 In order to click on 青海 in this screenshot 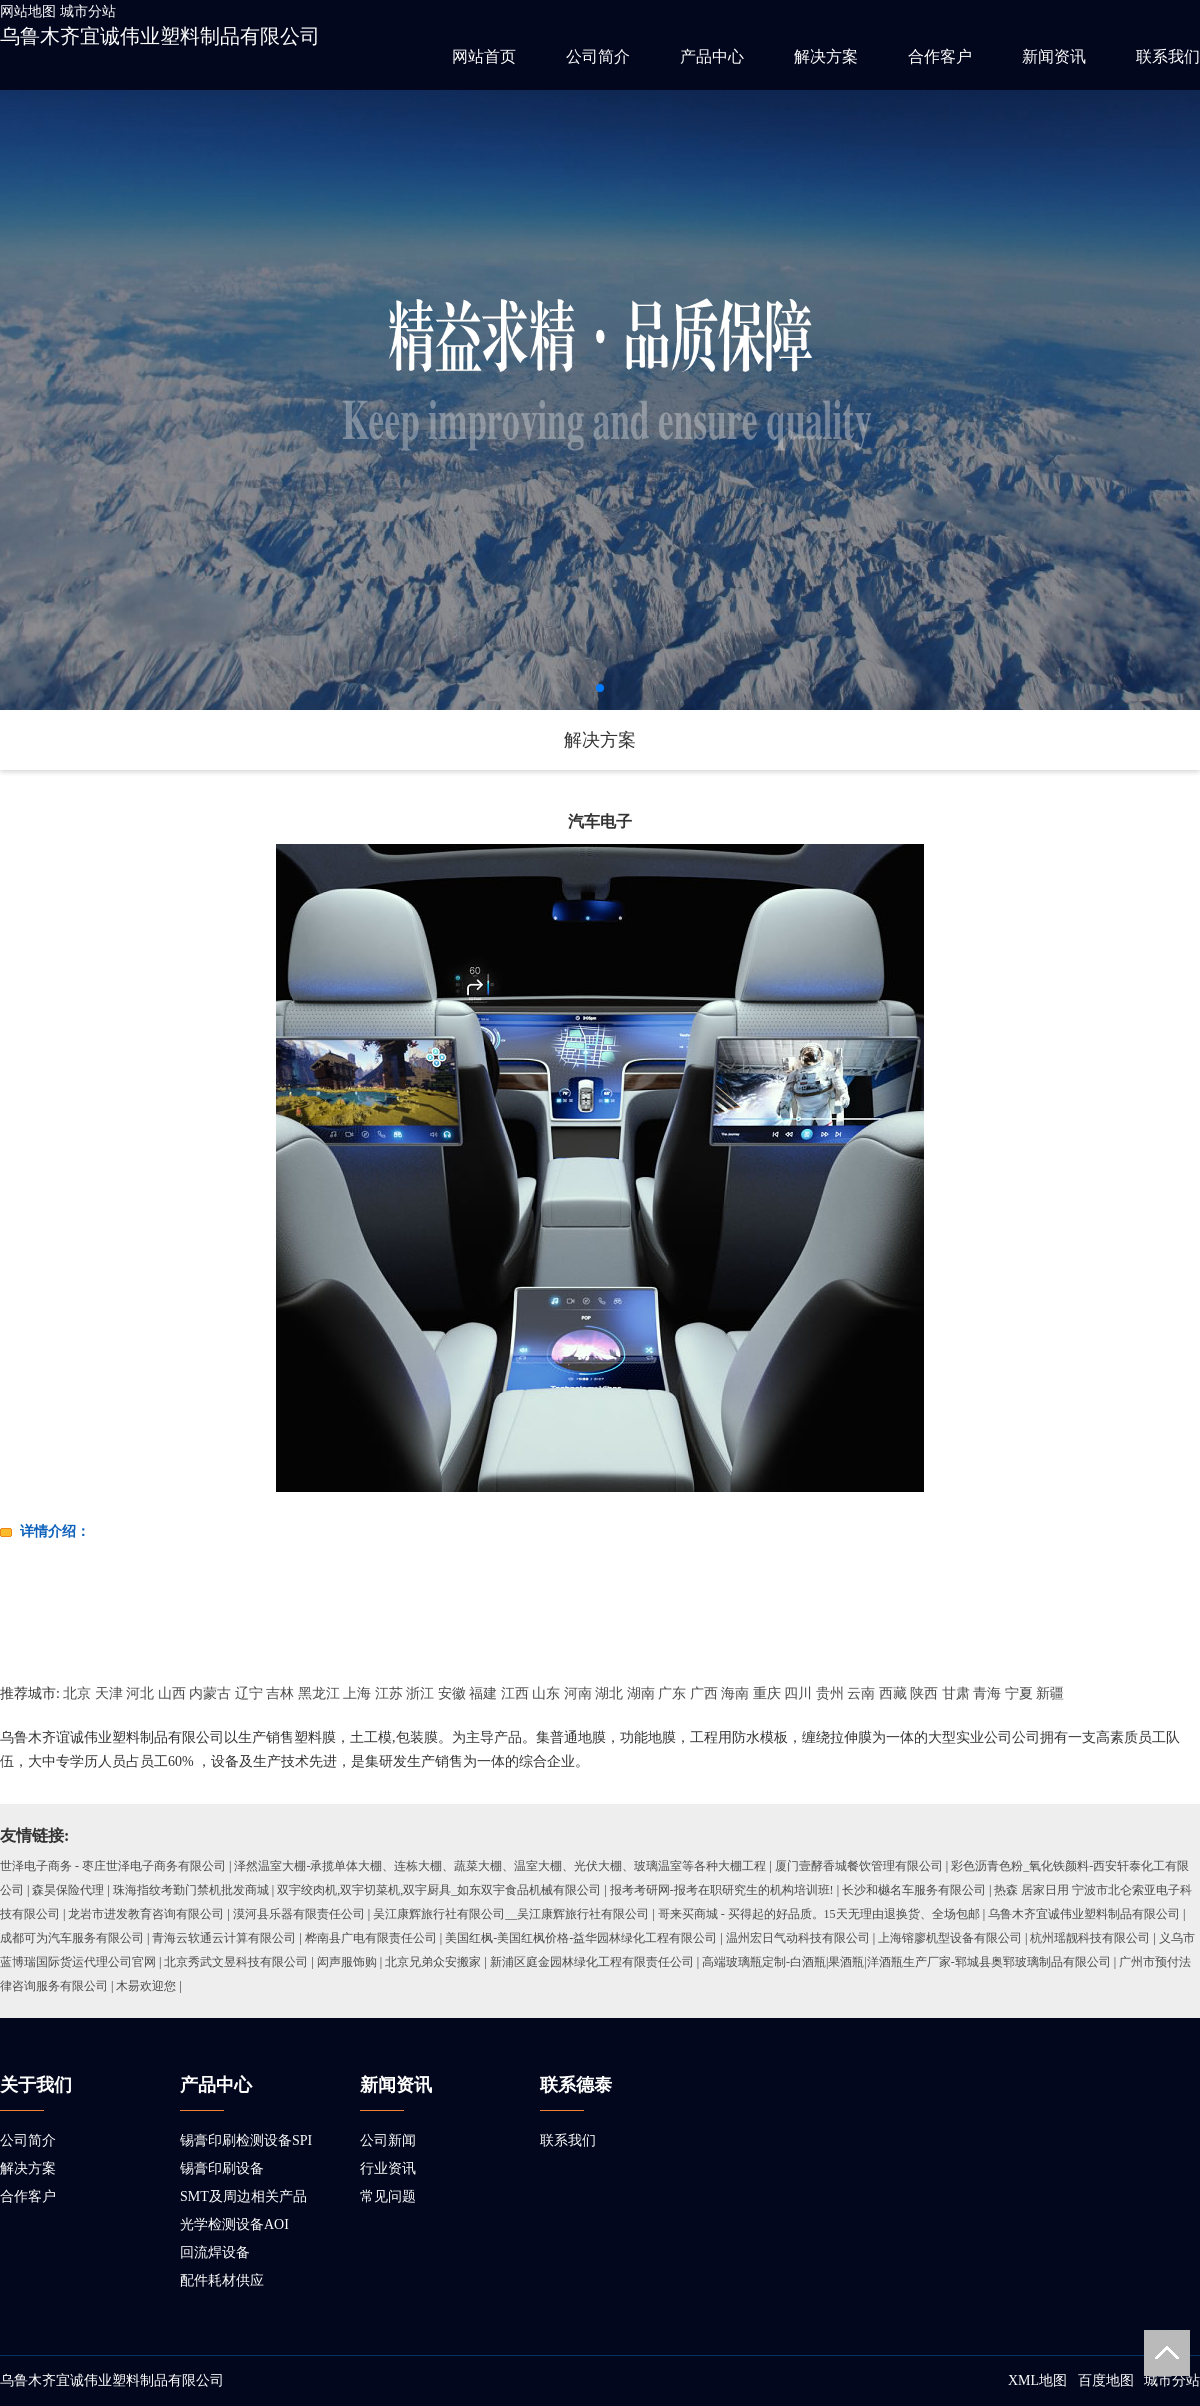, I will do `click(987, 1693)`.